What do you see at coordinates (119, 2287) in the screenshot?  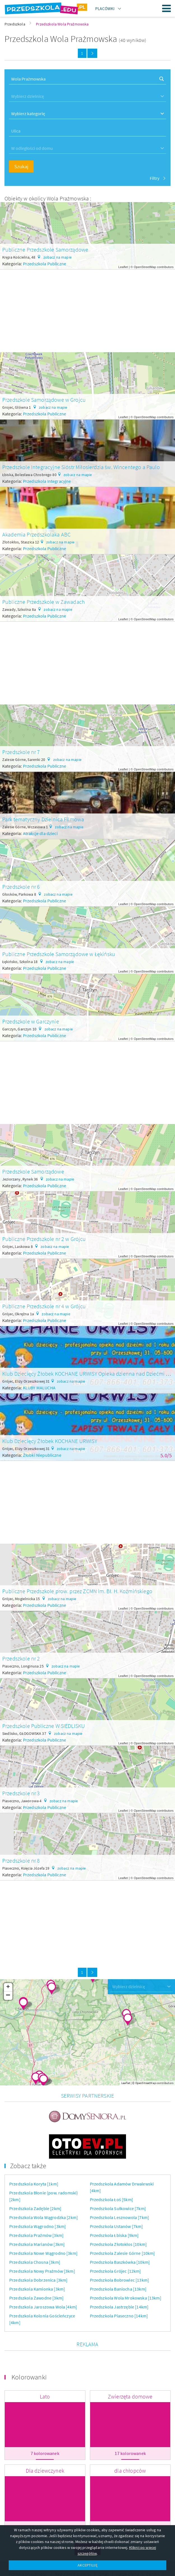 I see `Przedszkola Piaseczno [14km]` at bounding box center [119, 2287].